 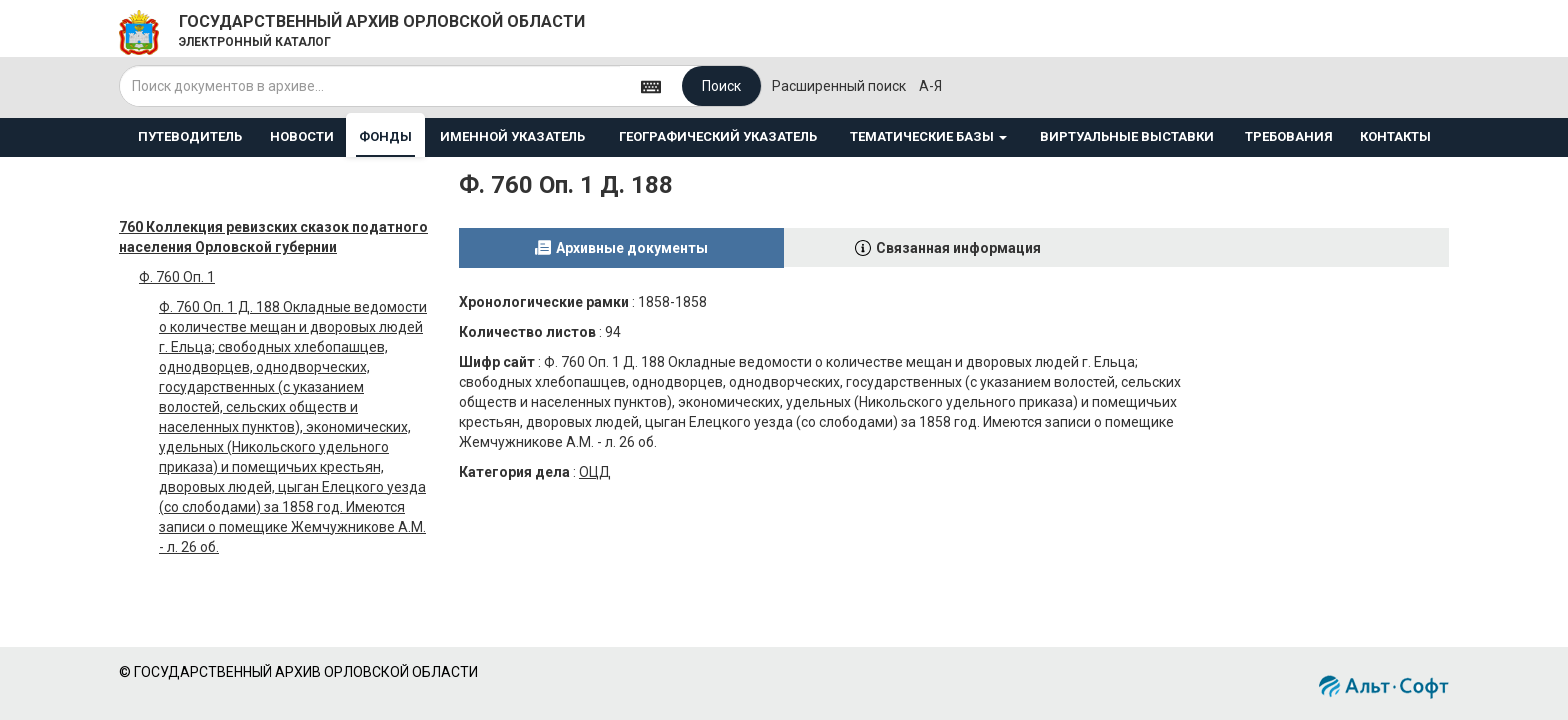 I want to click on НОВОСТИ, so click(x=302, y=136).